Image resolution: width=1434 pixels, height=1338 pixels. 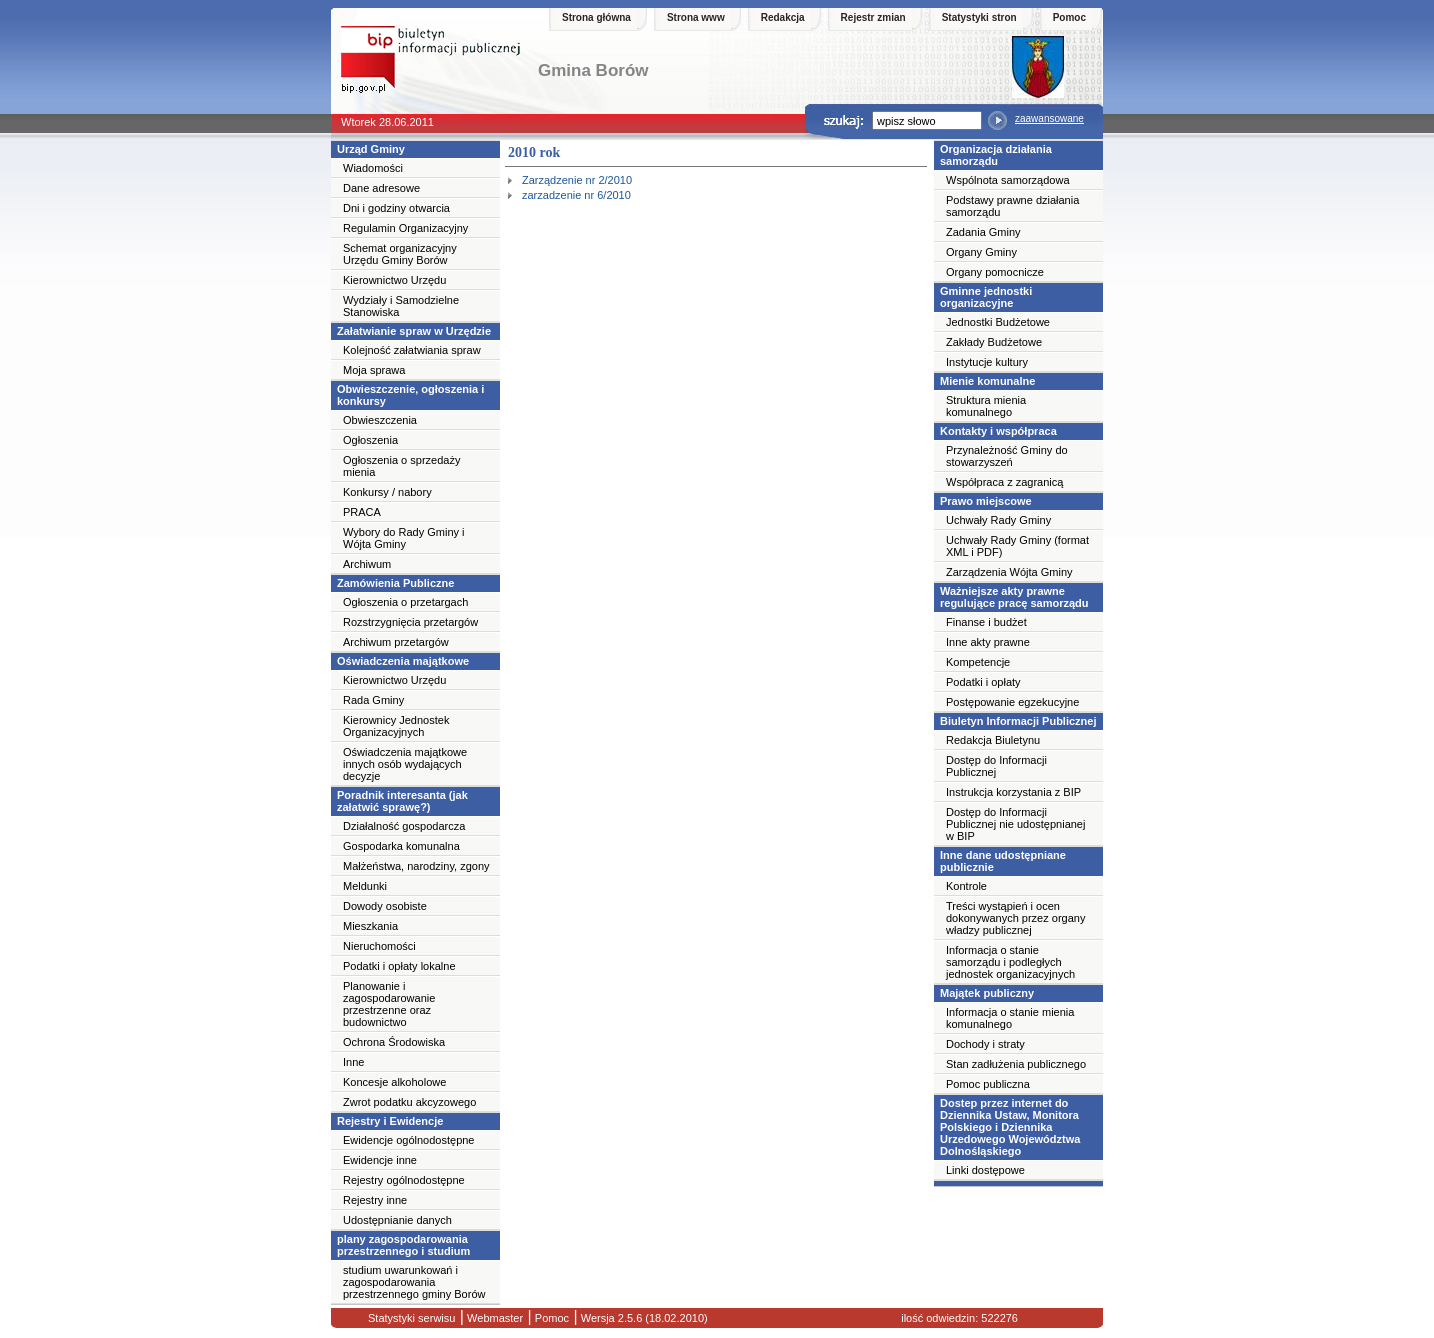 What do you see at coordinates (400, 254) in the screenshot?
I see `Schemat organizacyjny Urzędu Gminy Borów` at bounding box center [400, 254].